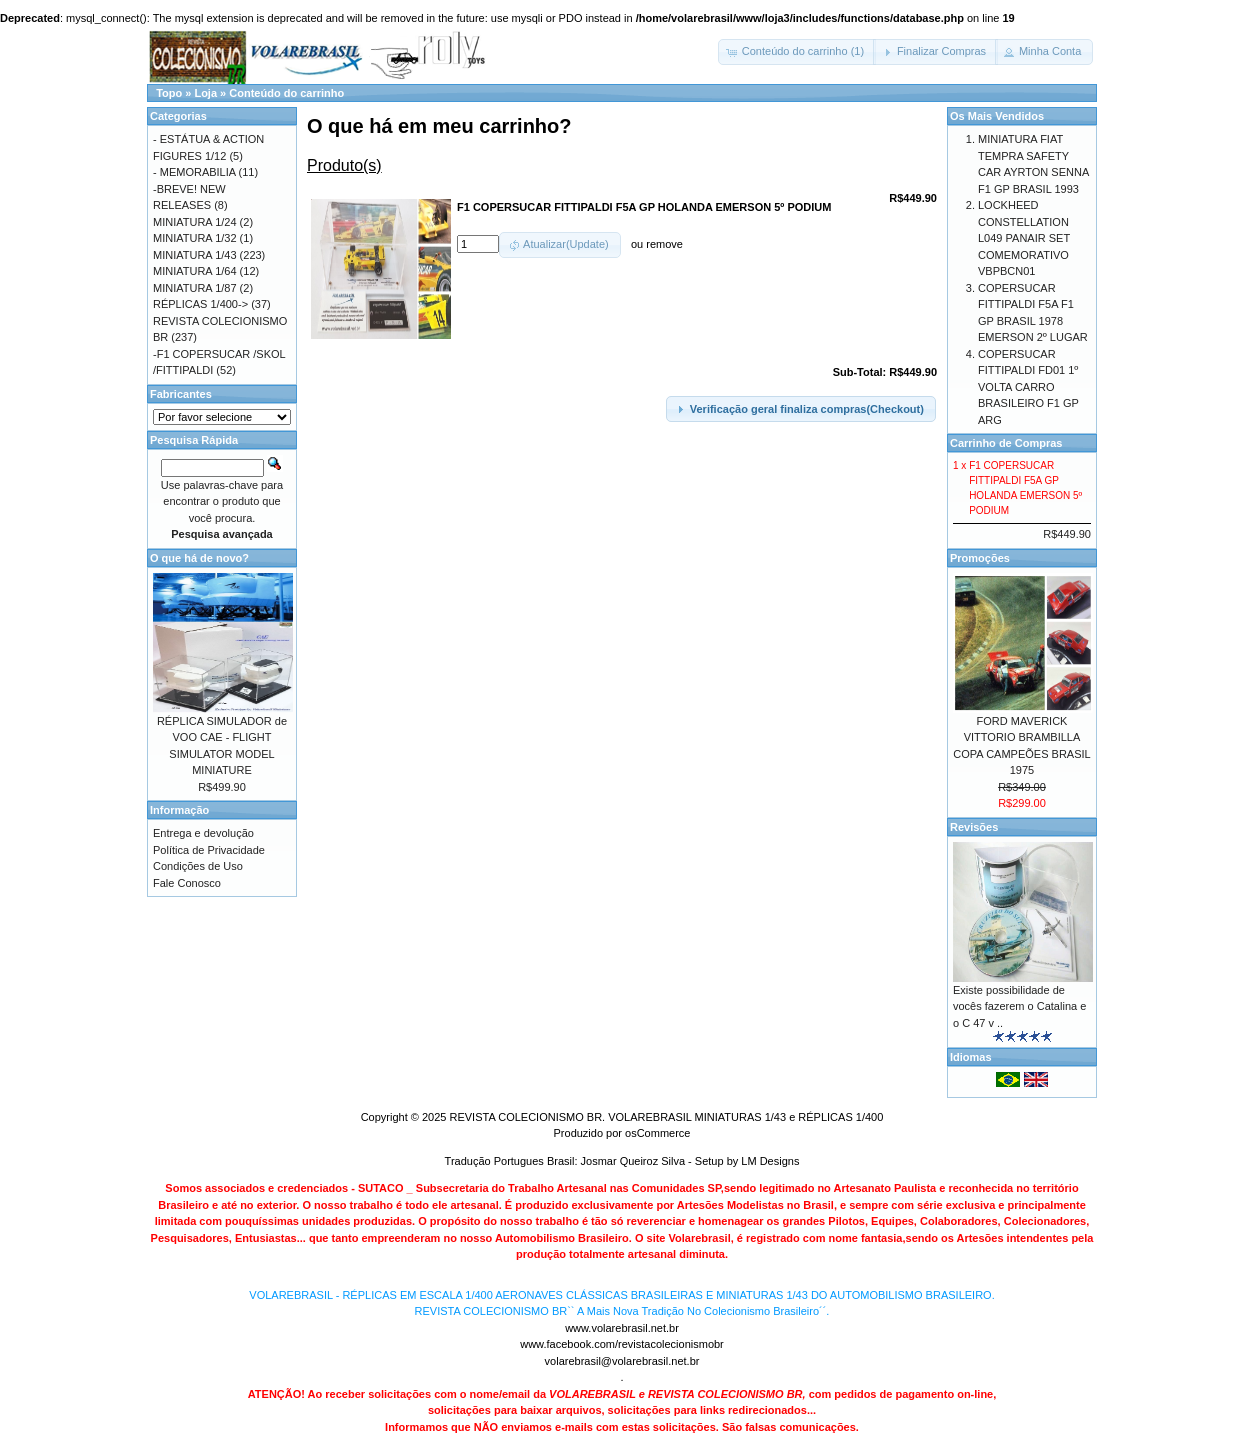 The width and height of the screenshot is (1244, 1455). I want to click on - MEMORABILIA, so click(194, 172).